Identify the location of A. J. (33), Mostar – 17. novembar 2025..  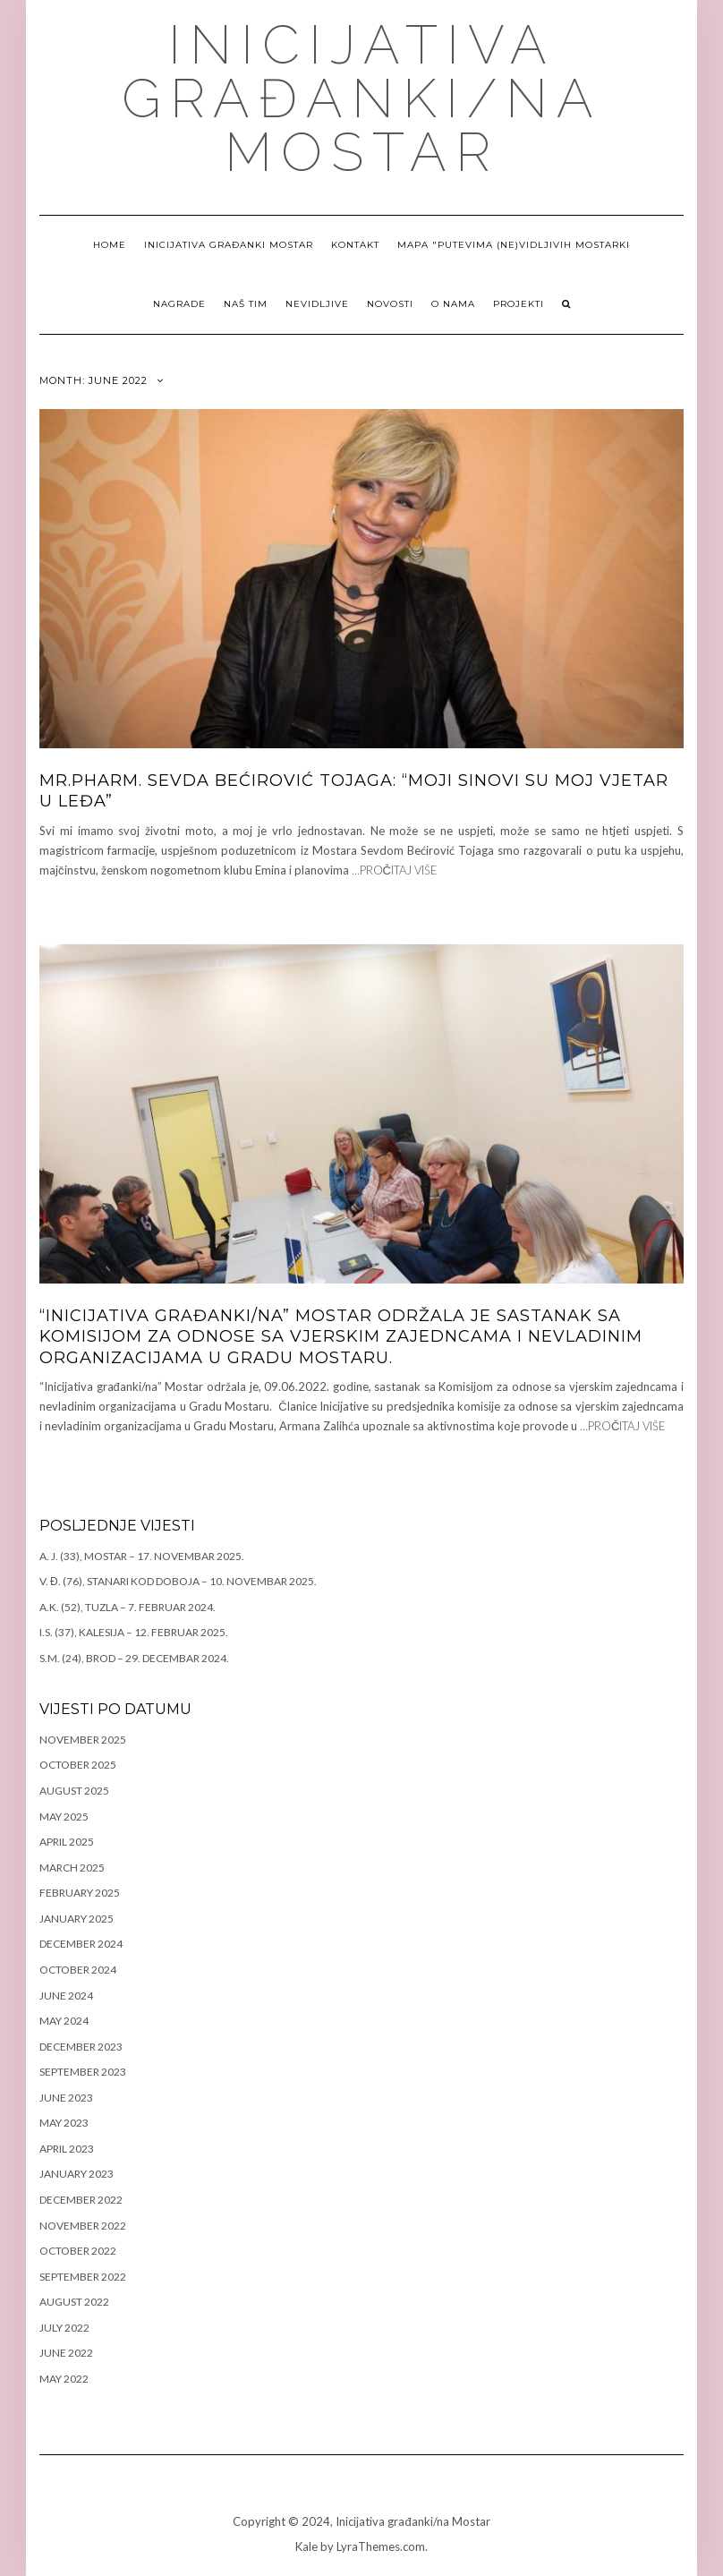
(141, 1556).